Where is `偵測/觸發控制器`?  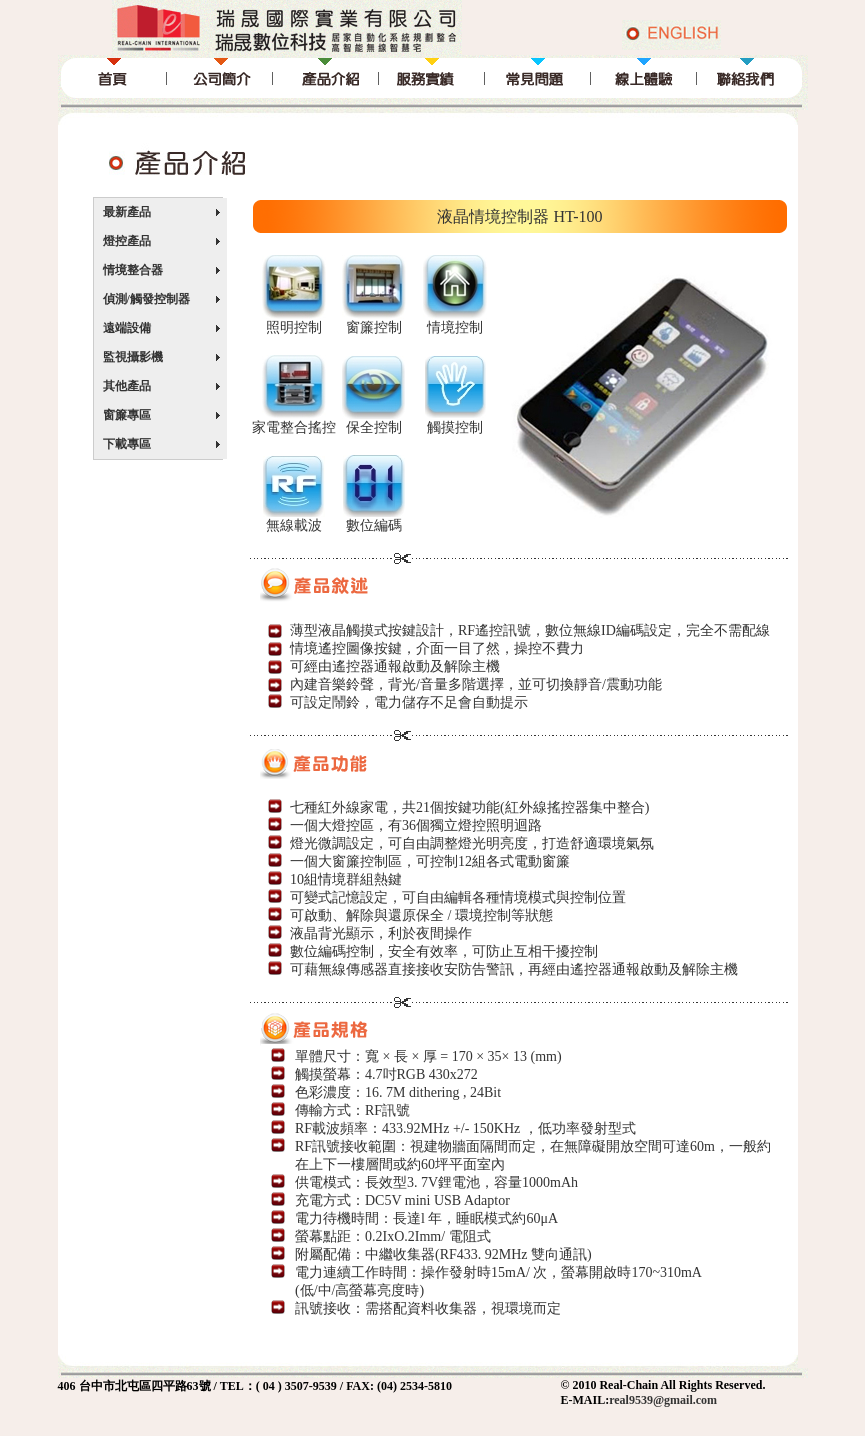
偵測/觸發控制器 is located at coordinates (146, 299).